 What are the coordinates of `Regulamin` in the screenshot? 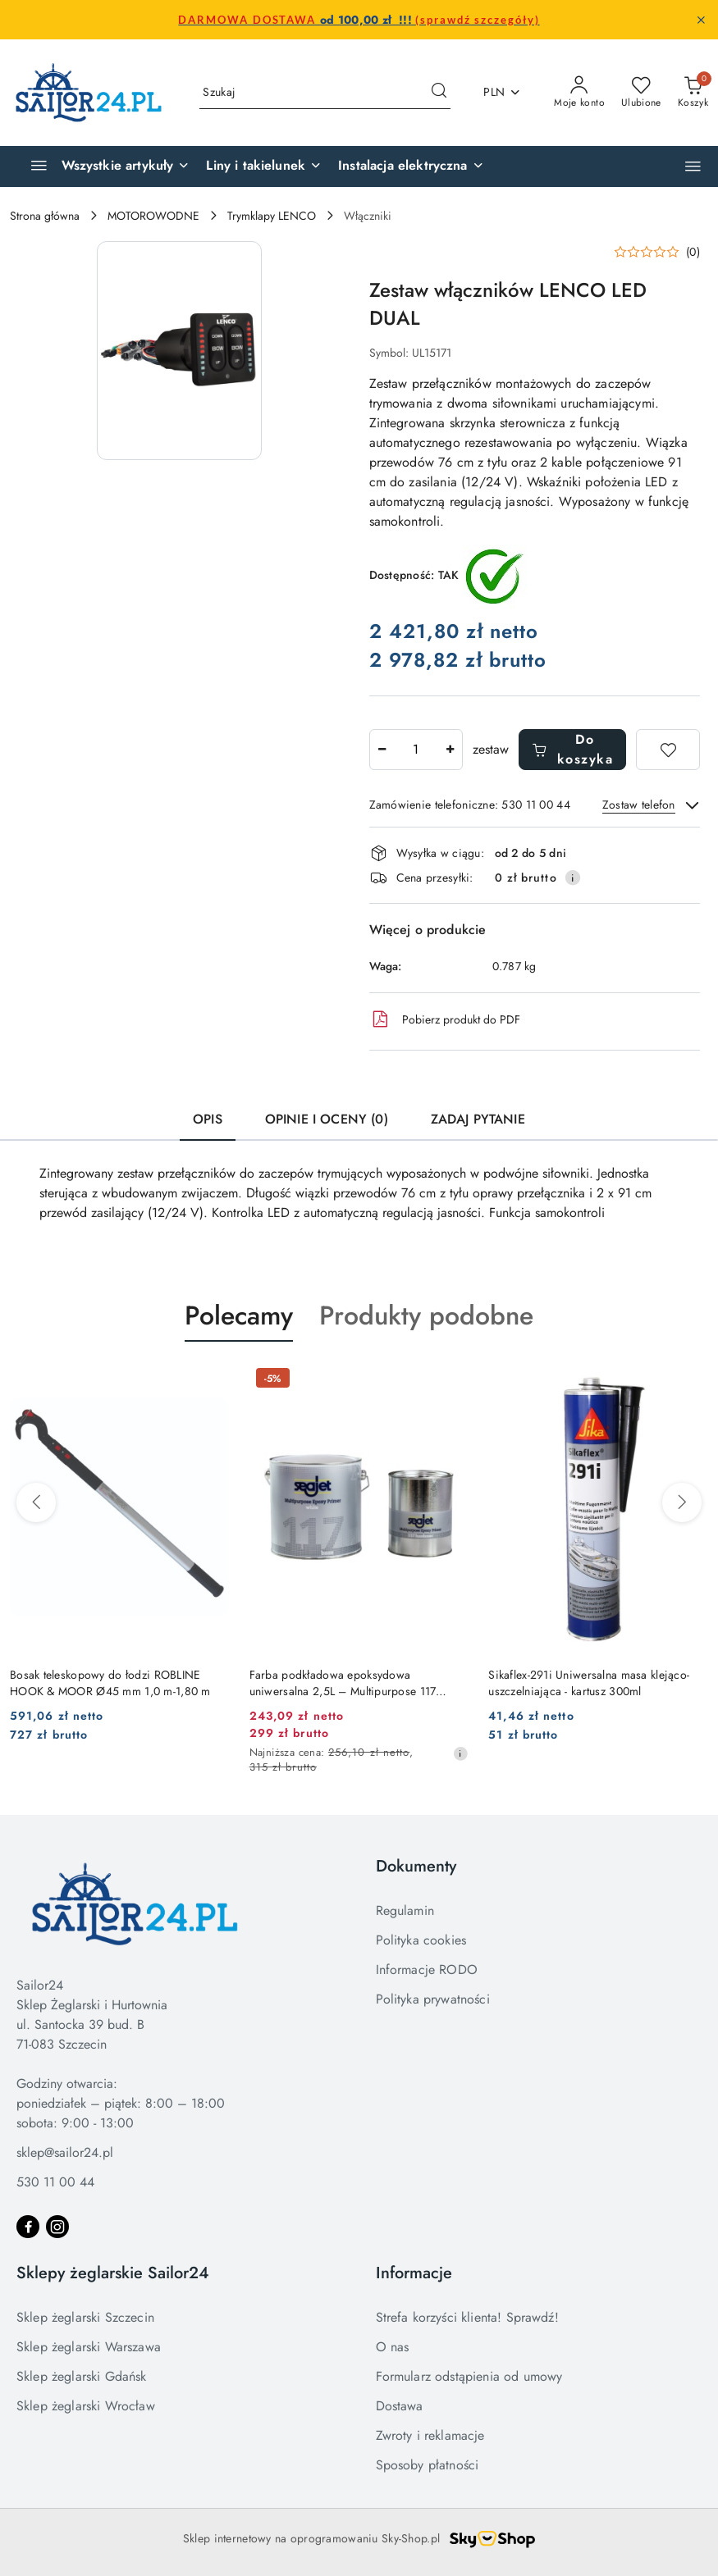 It's located at (405, 1910).